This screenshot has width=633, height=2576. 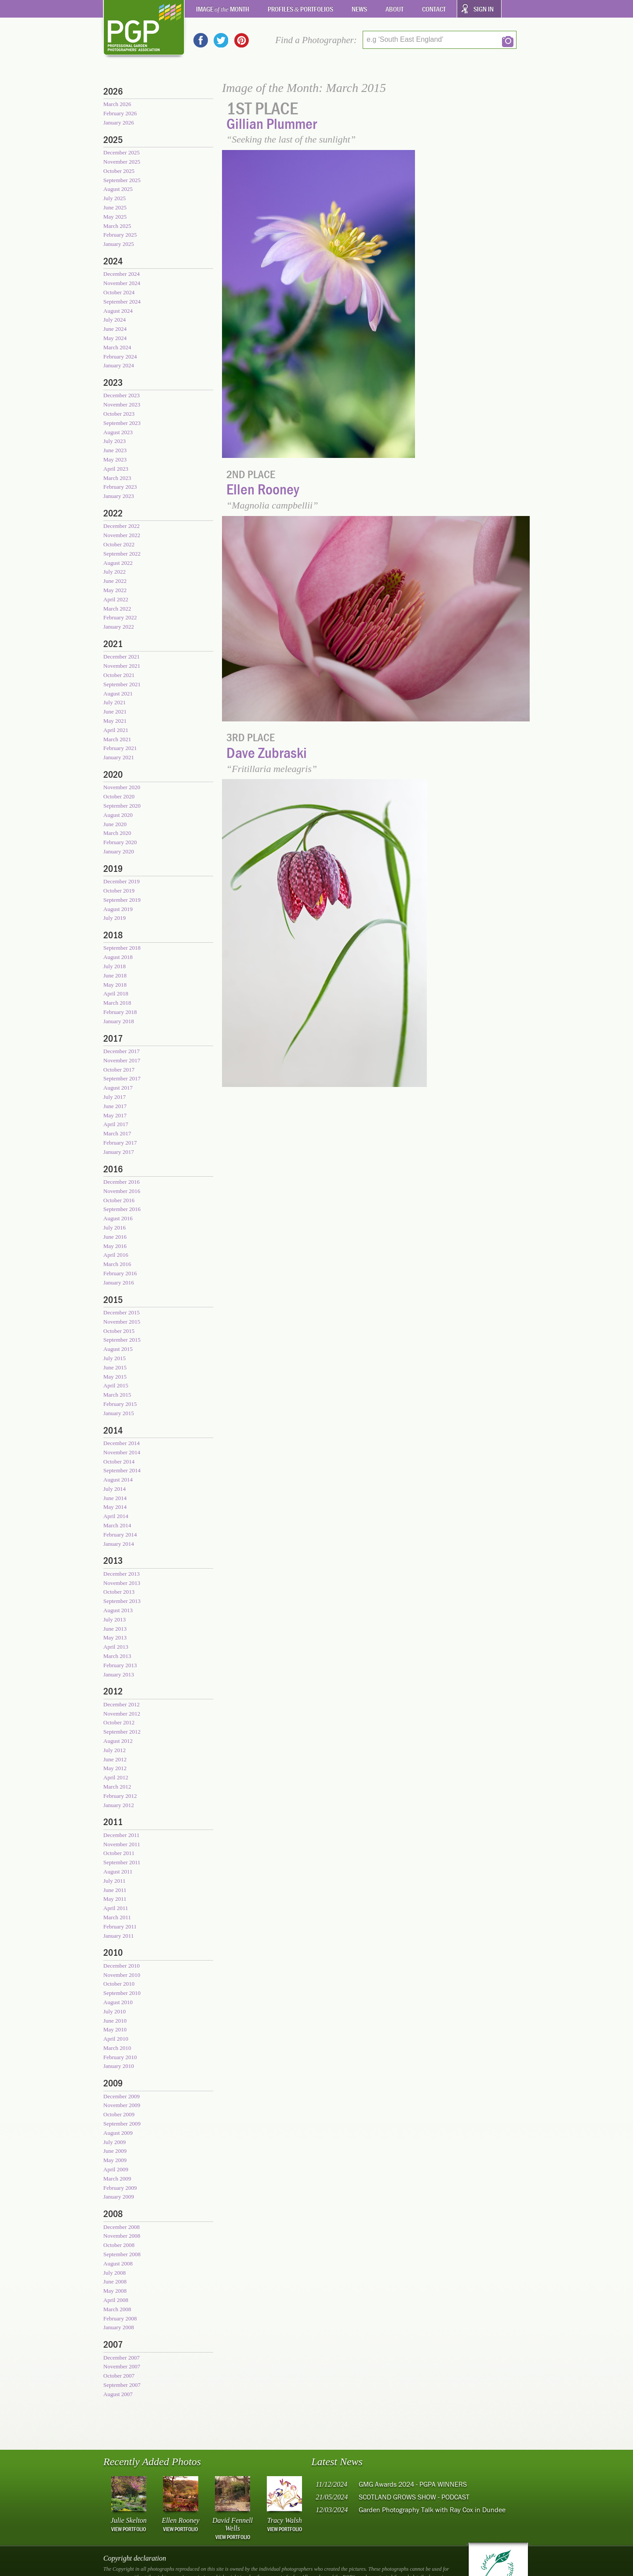 I want to click on July 2015, so click(x=114, y=1358).